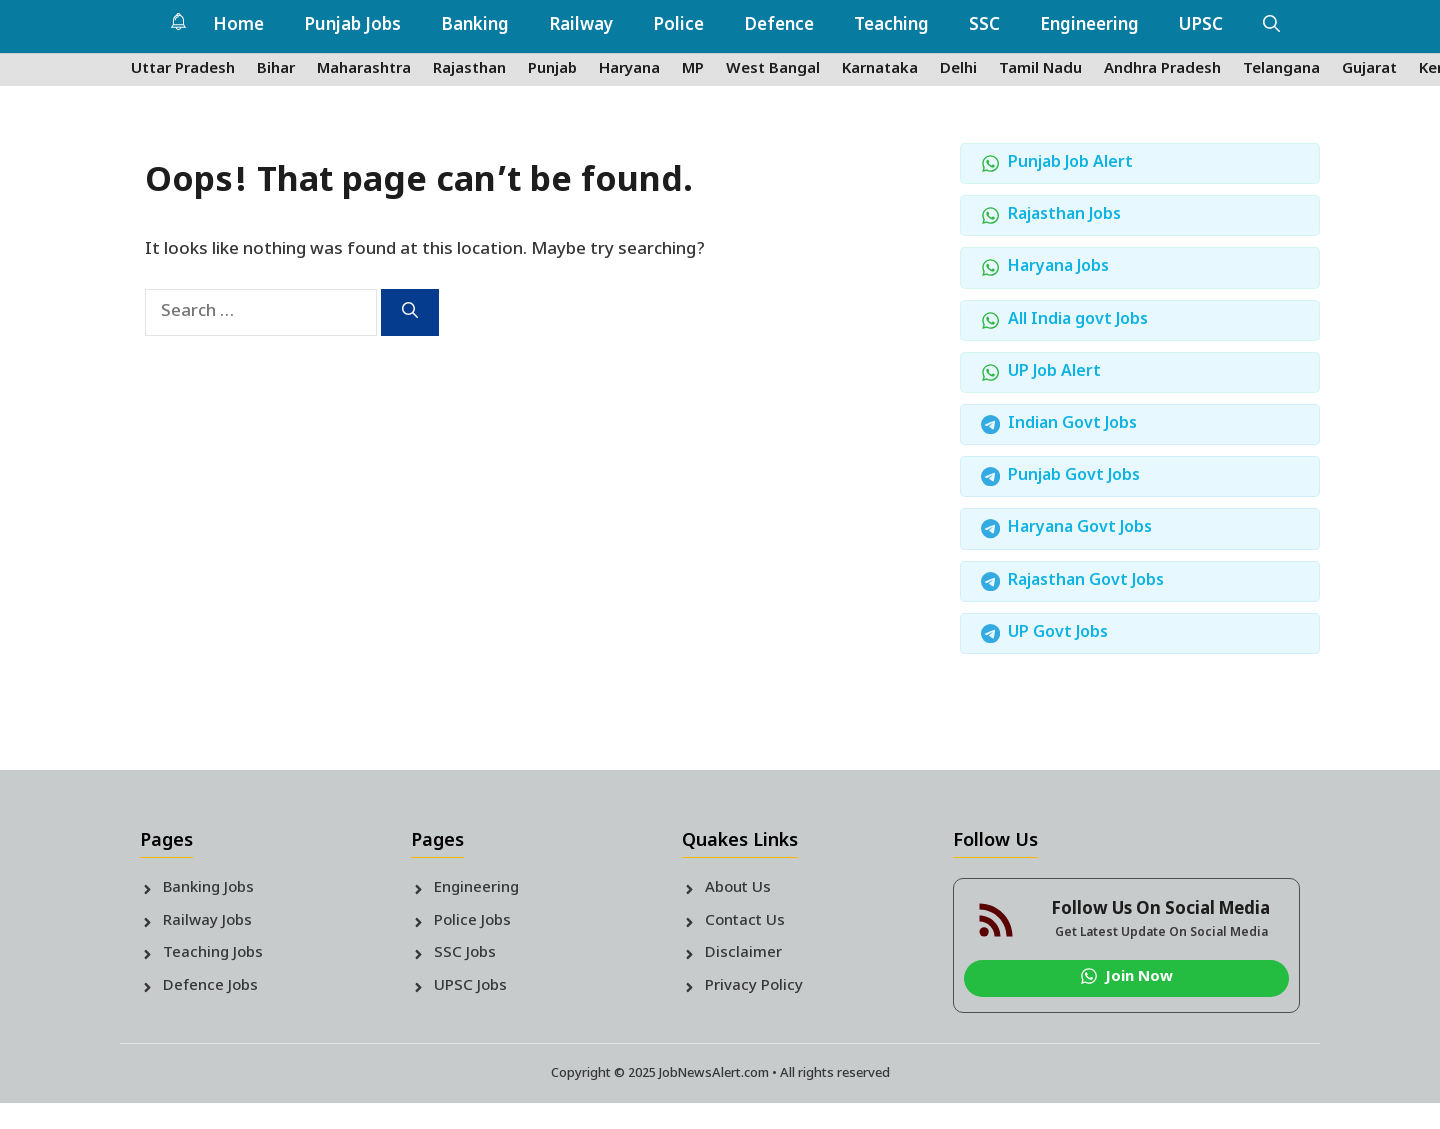  I want to click on UP Govt Jobs, so click(1058, 633).